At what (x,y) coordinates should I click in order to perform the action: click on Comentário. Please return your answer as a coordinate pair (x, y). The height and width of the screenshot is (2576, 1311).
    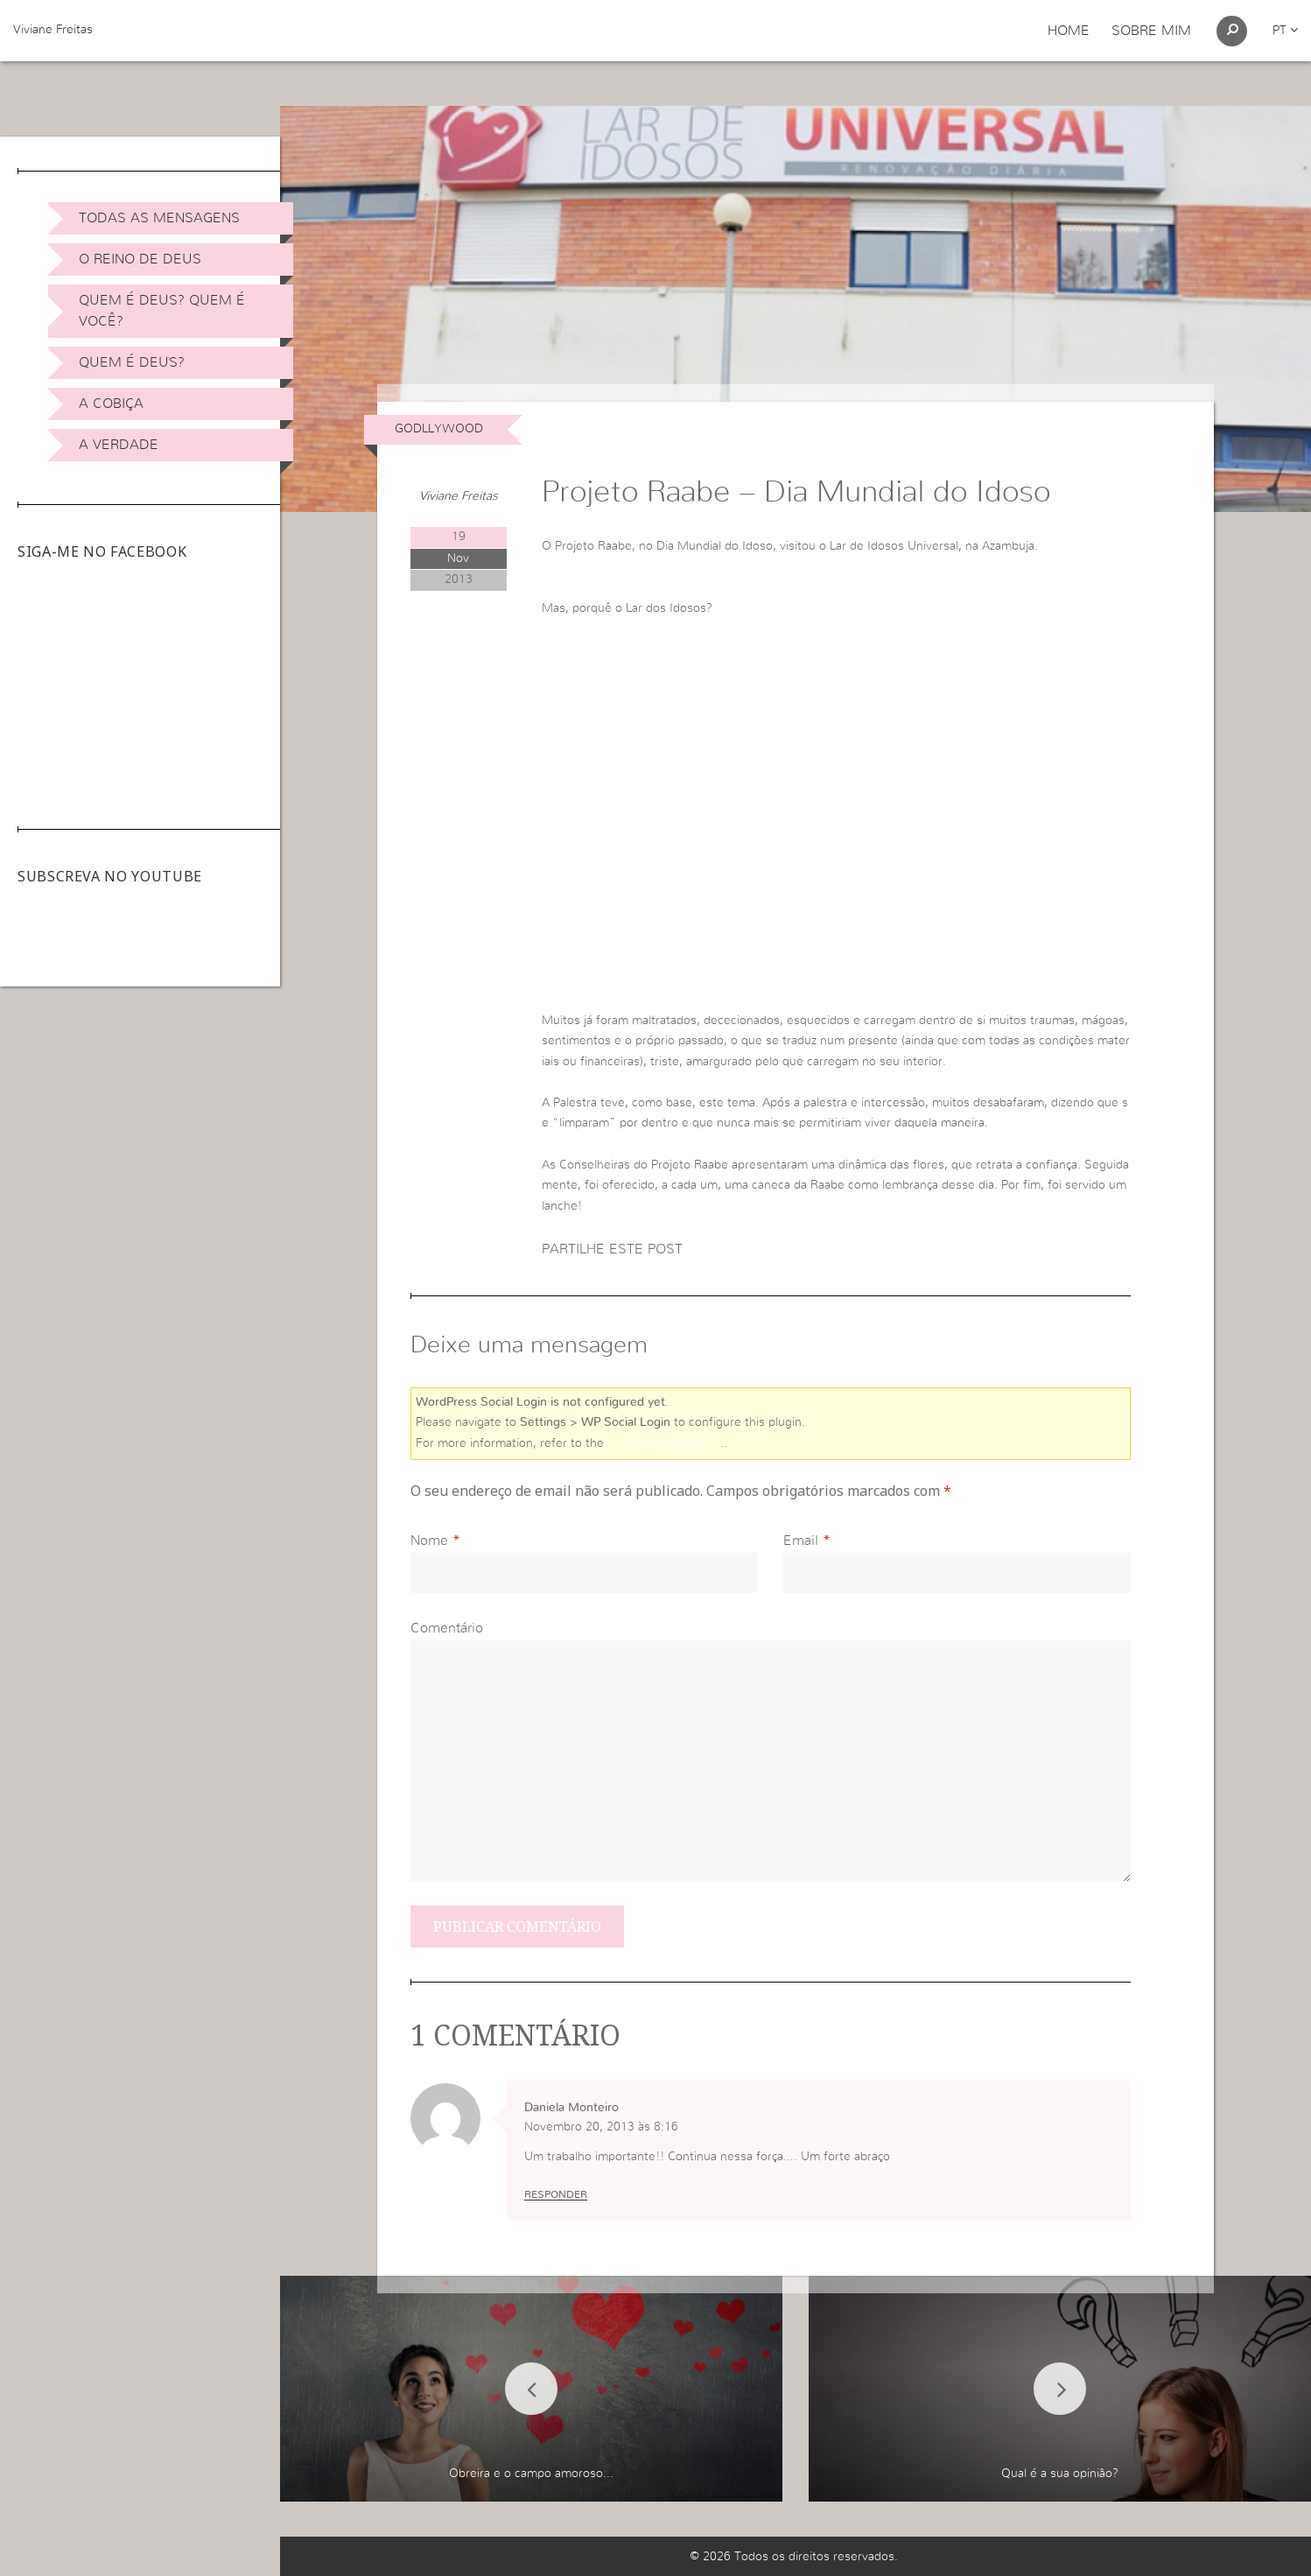
    Looking at the image, I should click on (446, 1628).